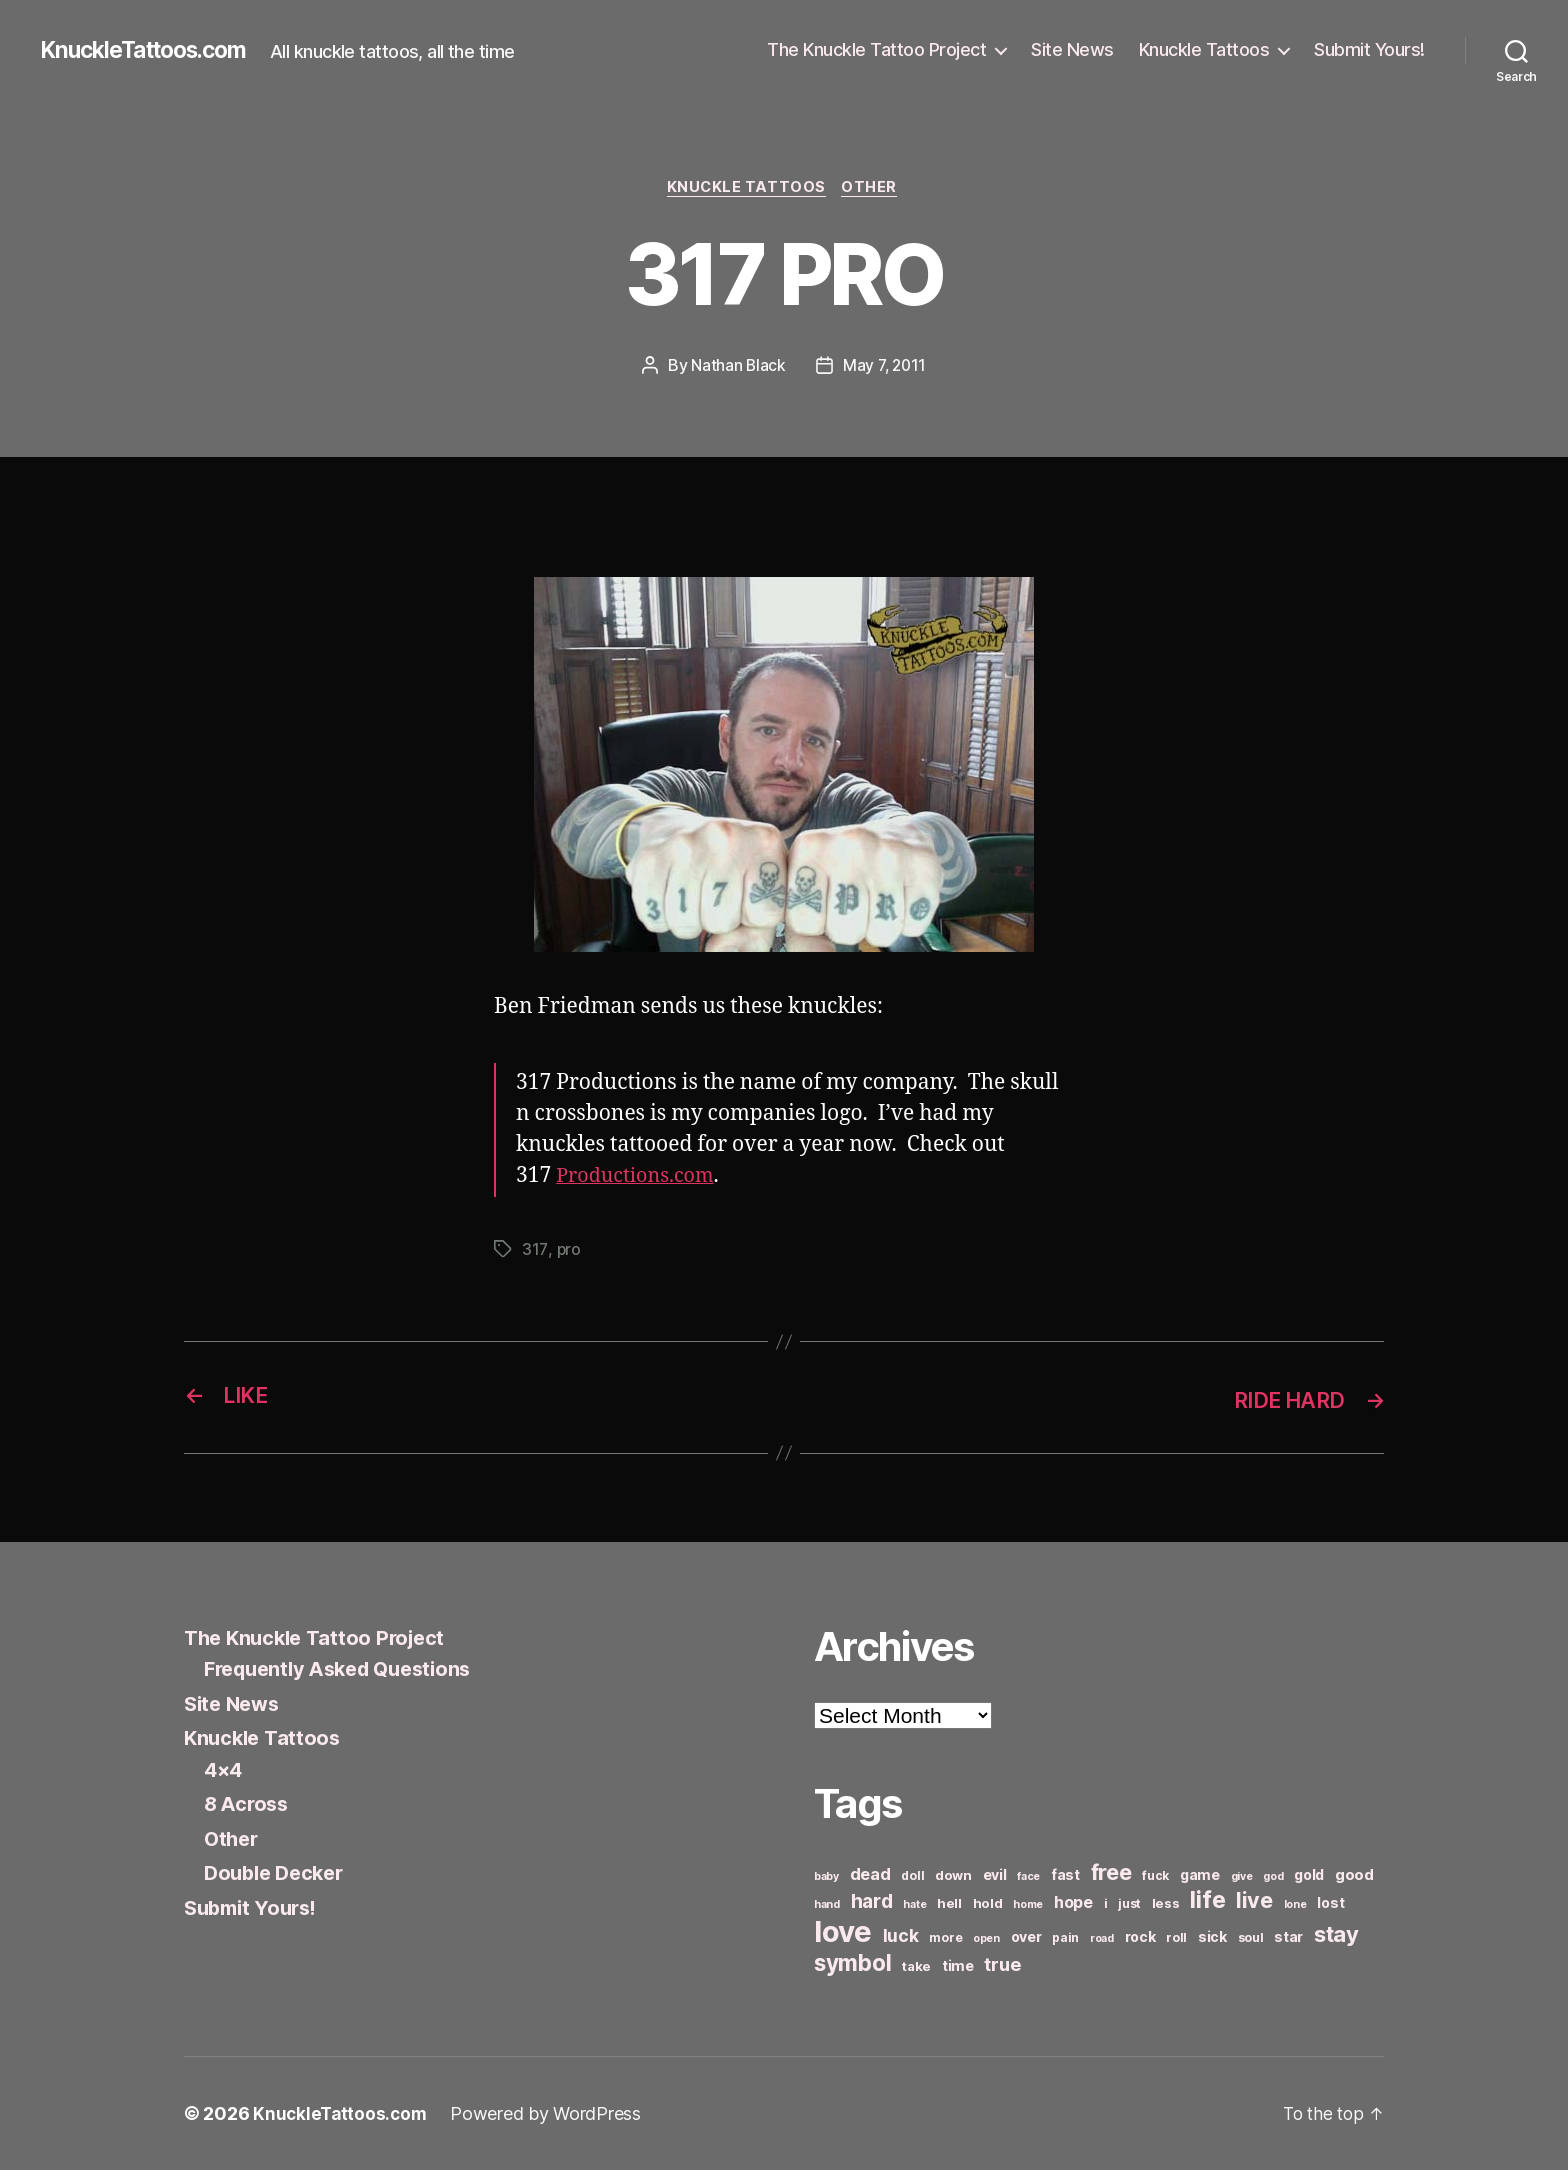 The width and height of the screenshot is (1568, 2170). I want to click on baby [baby (5 items)], so click(826, 1876).